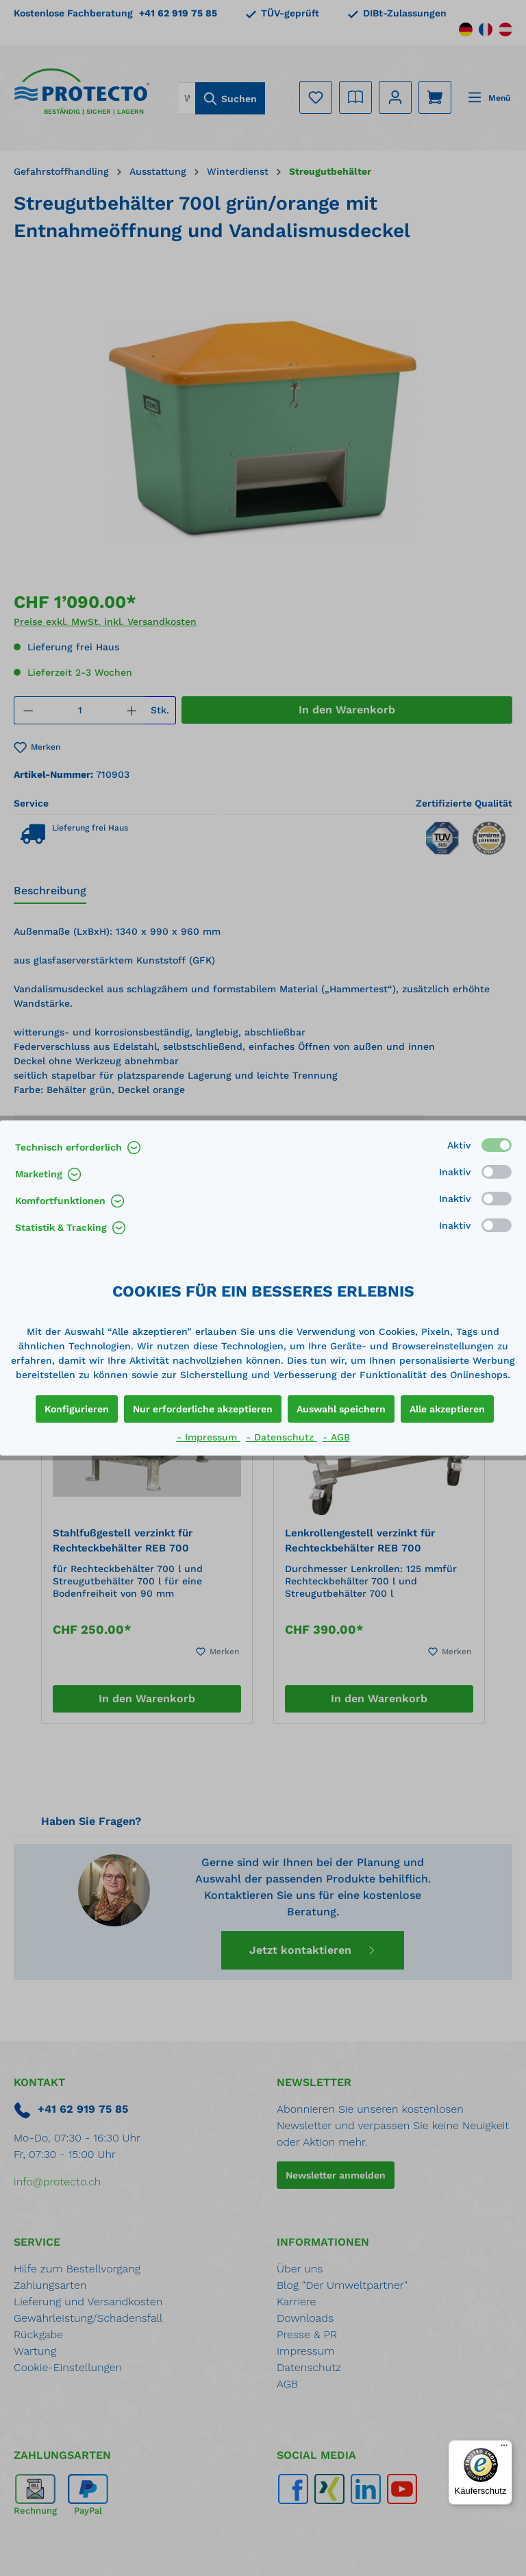  Describe the element at coordinates (504, 2448) in the screenshot. I see `[Menü]` at that location.